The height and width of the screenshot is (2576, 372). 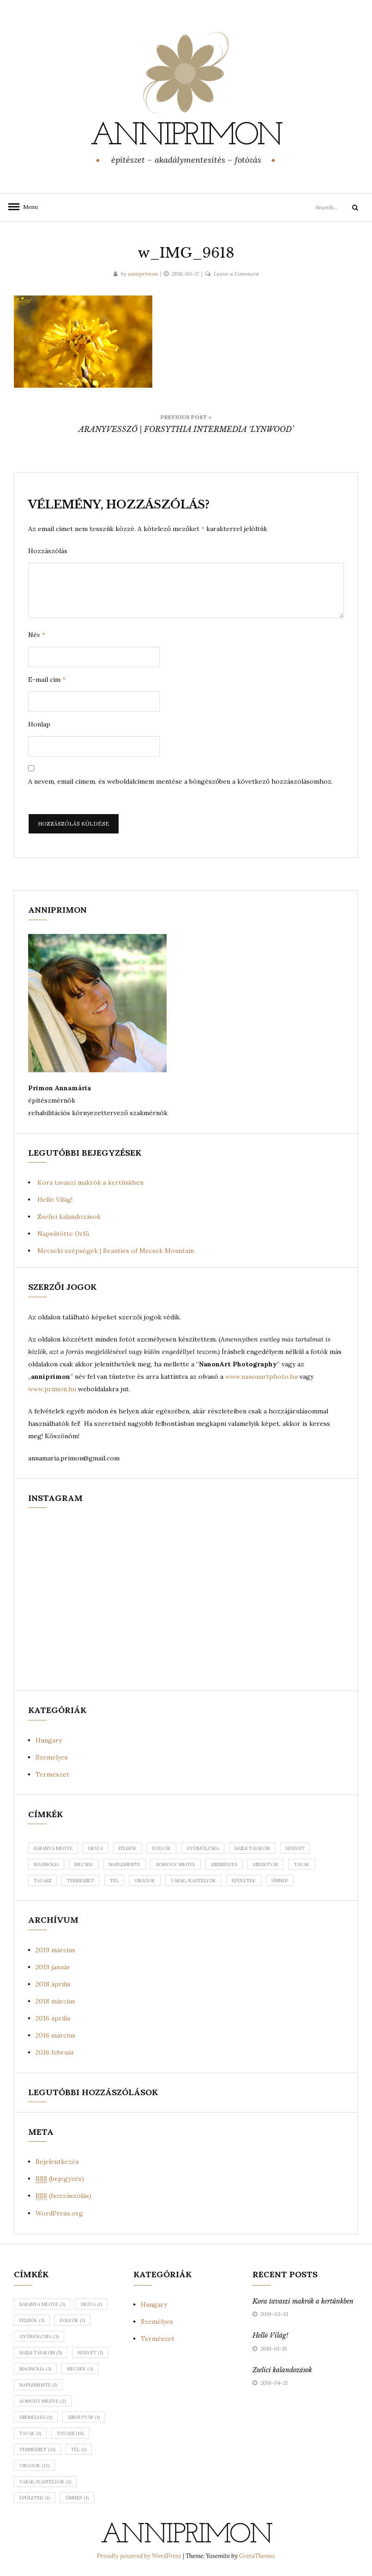 I want to click on személyes [személyes (1 elem)], so click(x=35, y=2417).